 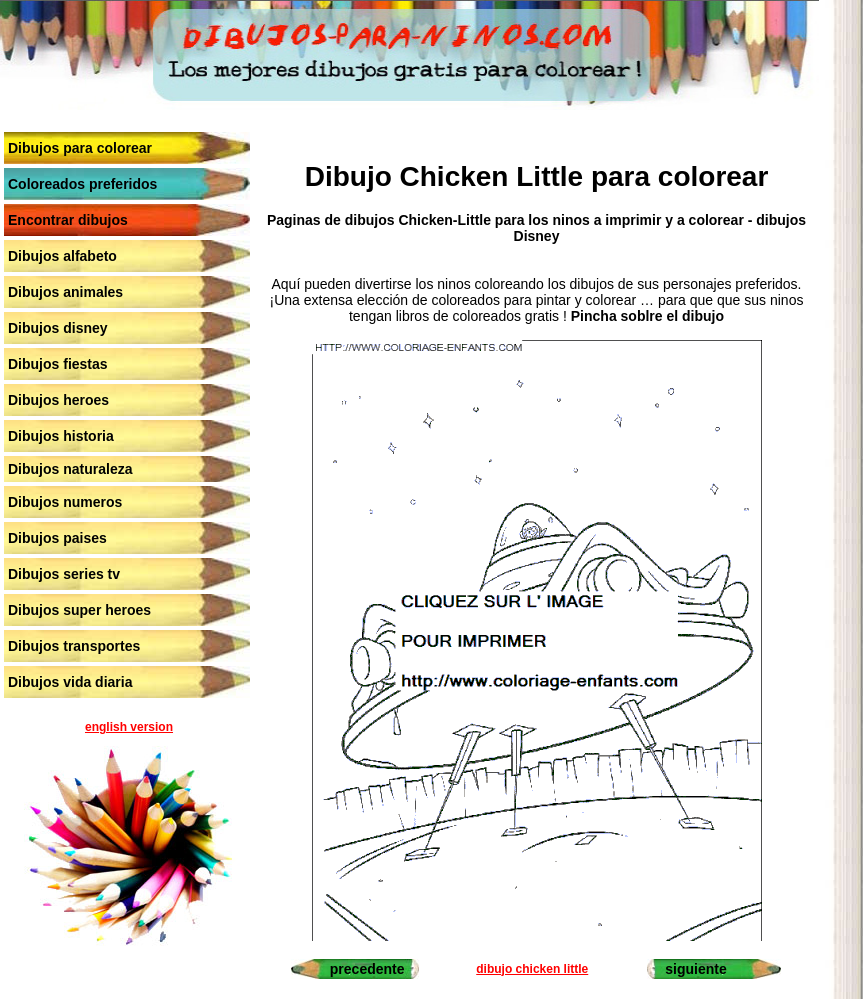 What do you see at coordinates (695, 969) in the screenshot?
I see `siguiente` at bounding box center [695, 969].